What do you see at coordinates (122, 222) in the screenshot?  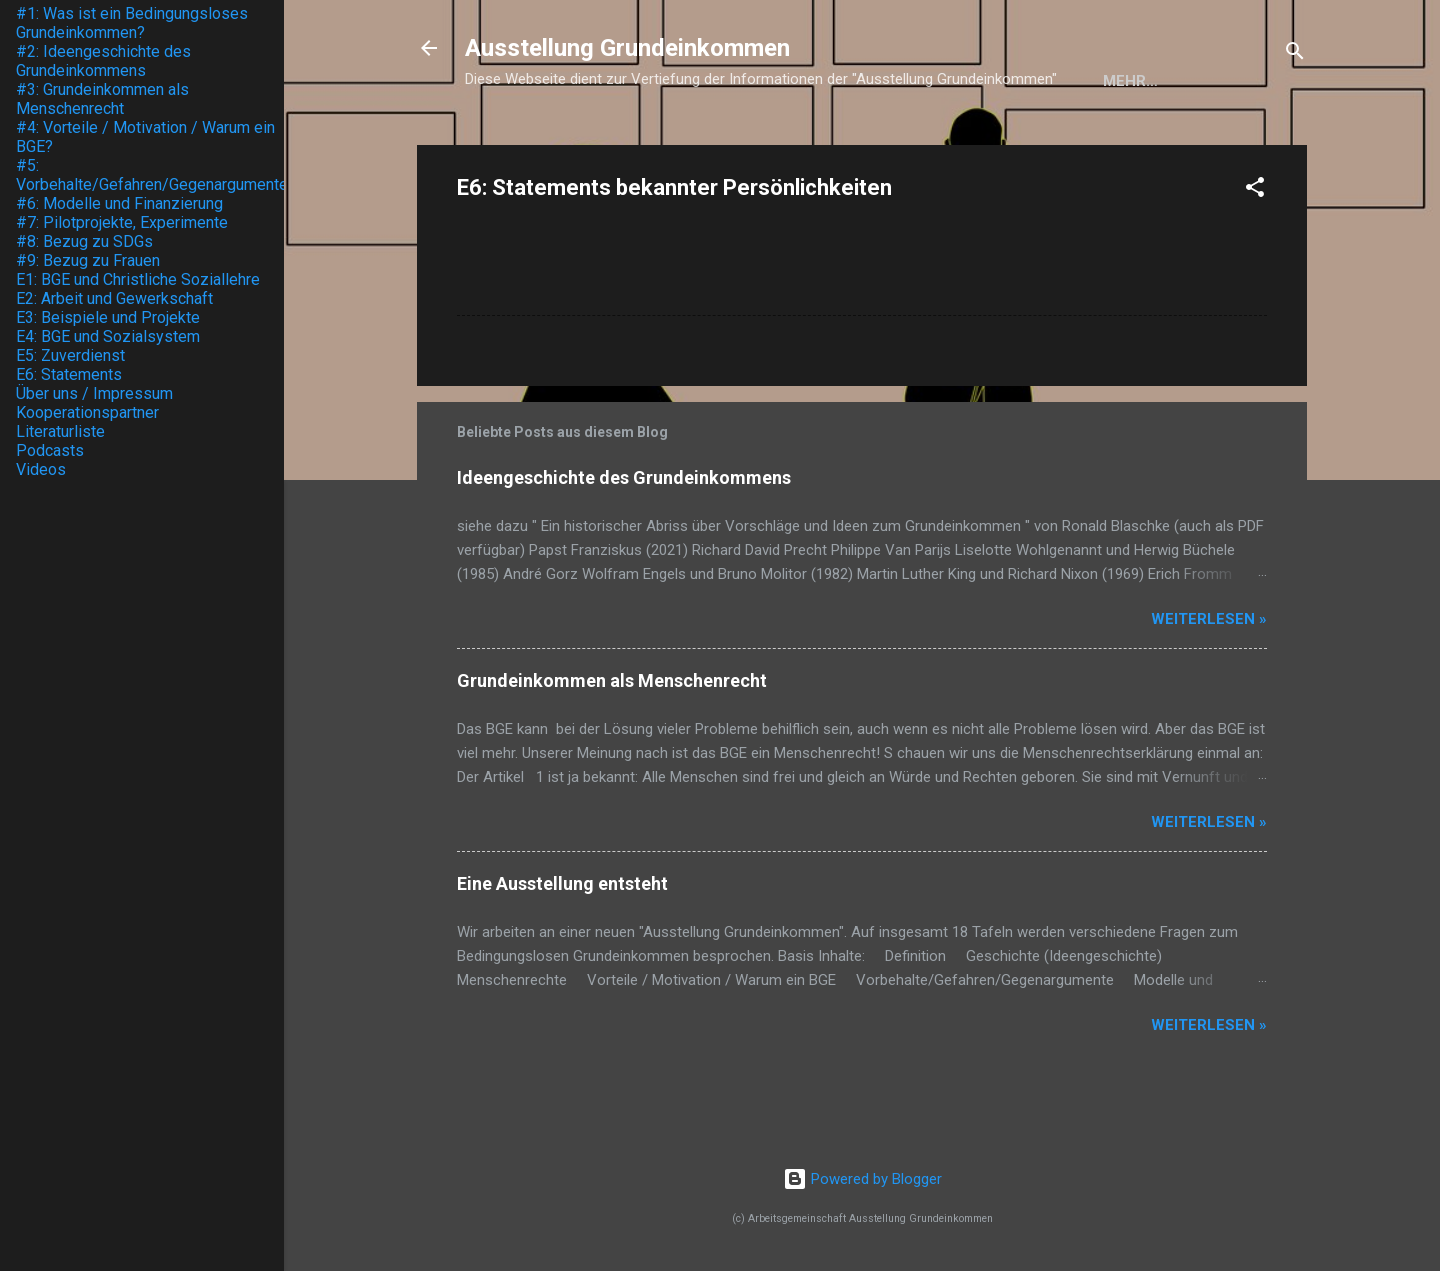 I see `#7: Pilotprojekte, Experimente` at bounding box center [122, 222].